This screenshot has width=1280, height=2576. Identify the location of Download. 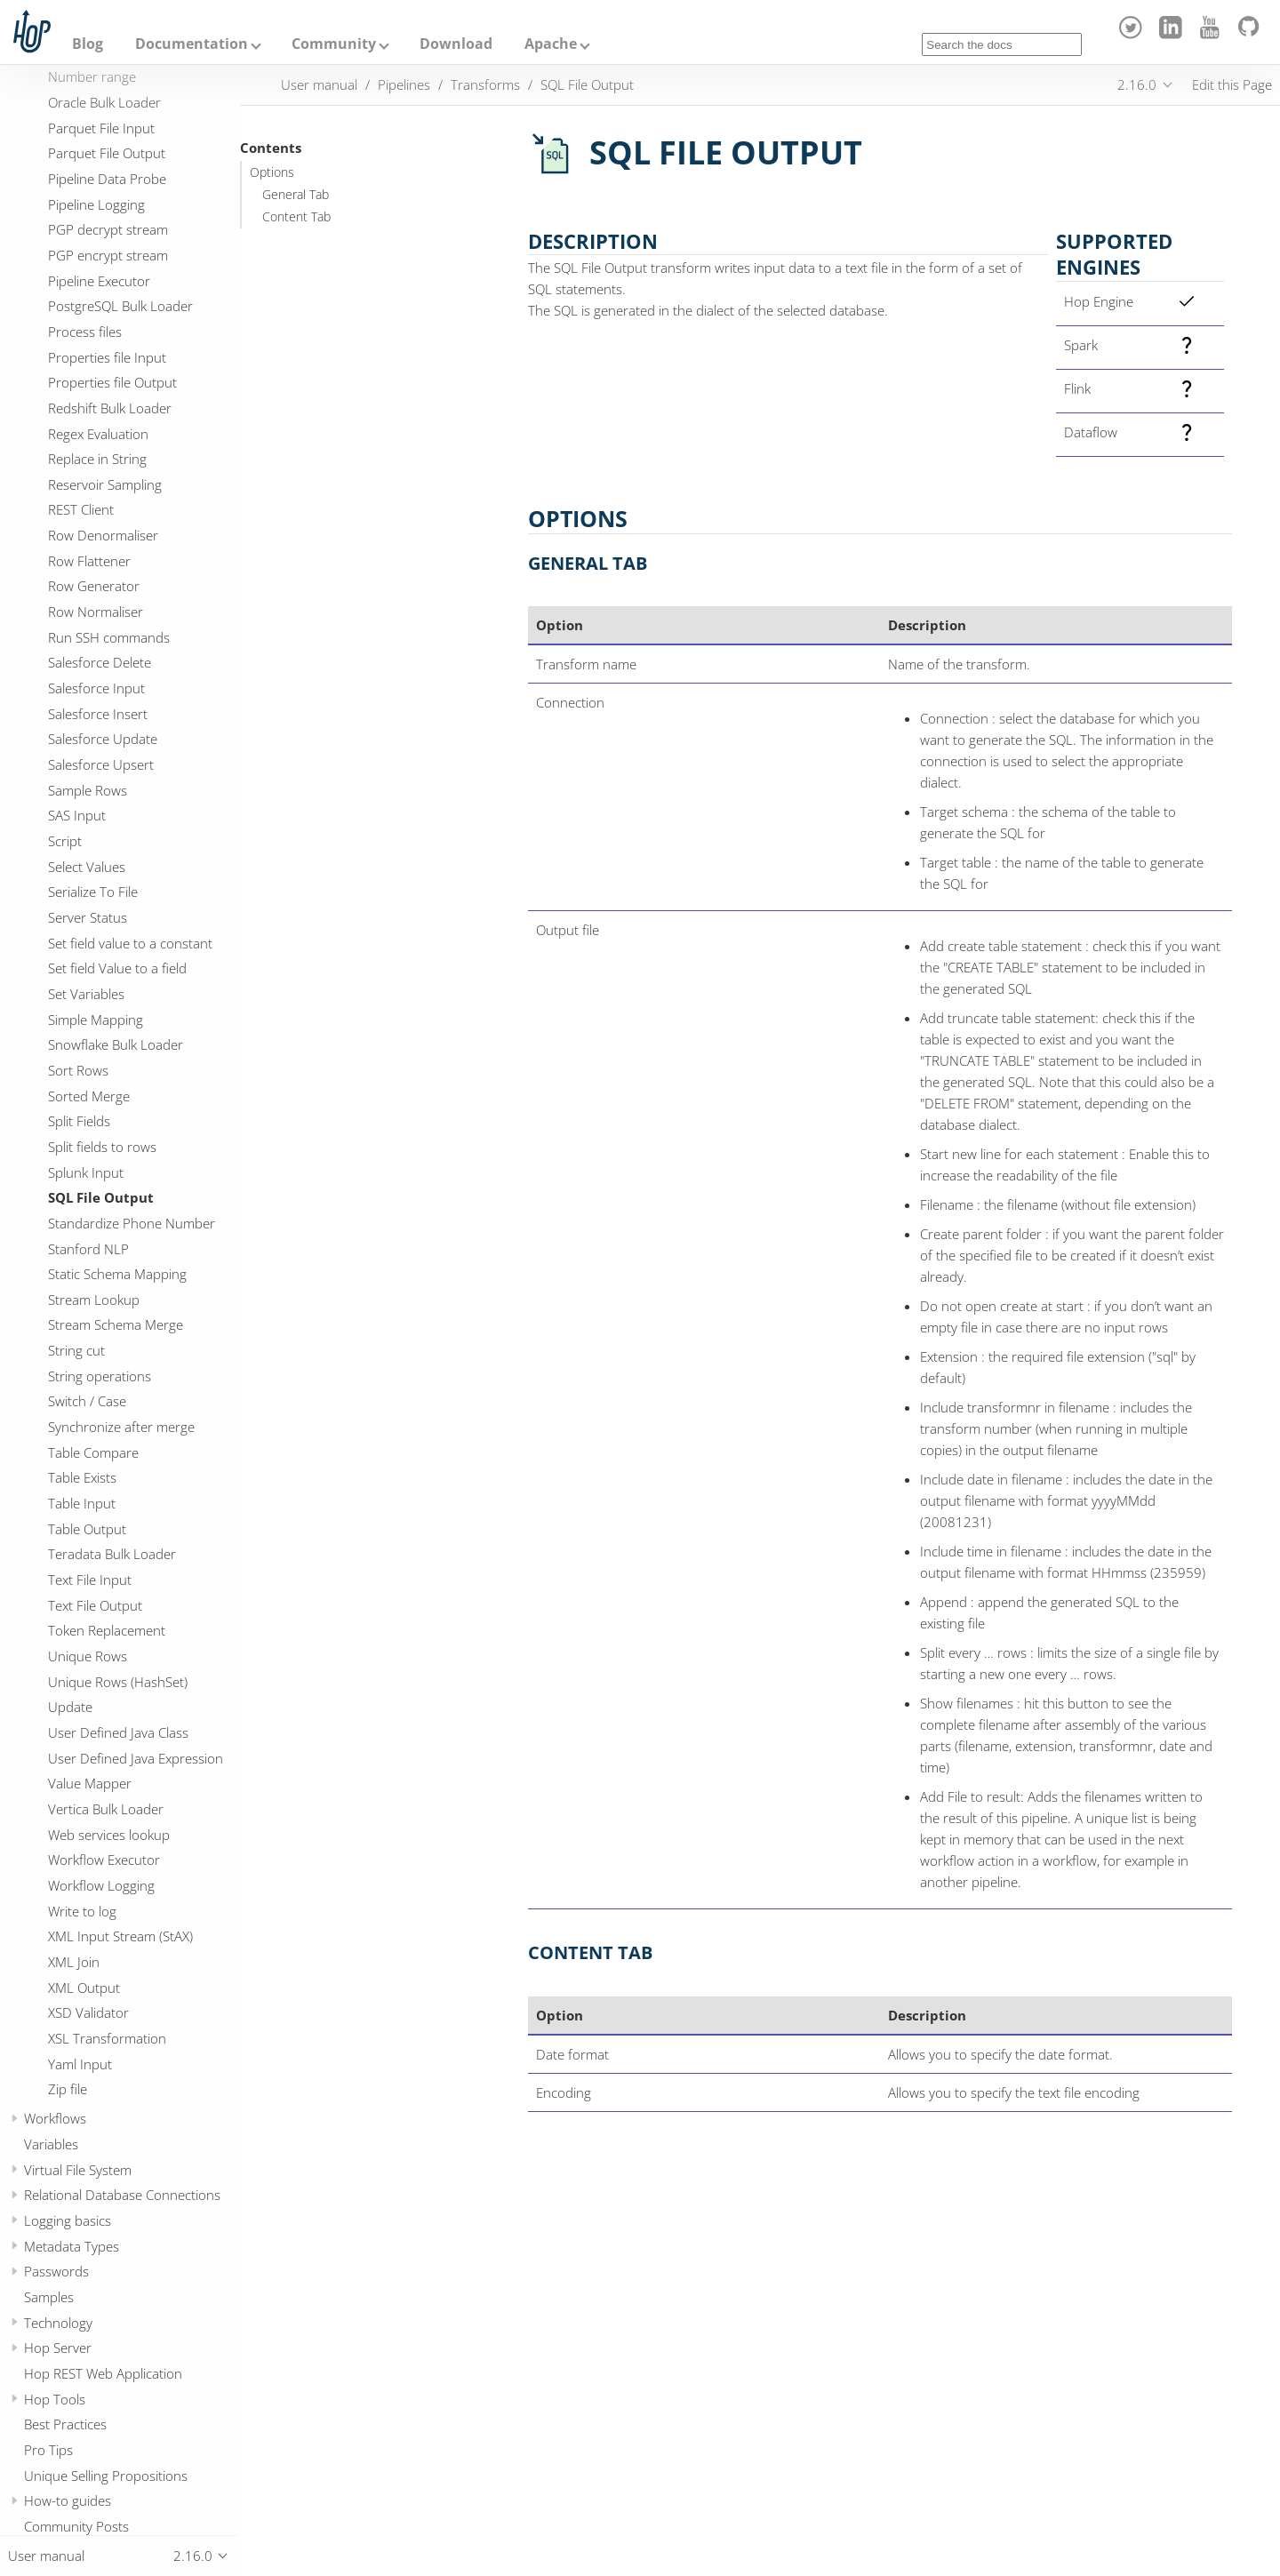
(456, 43).